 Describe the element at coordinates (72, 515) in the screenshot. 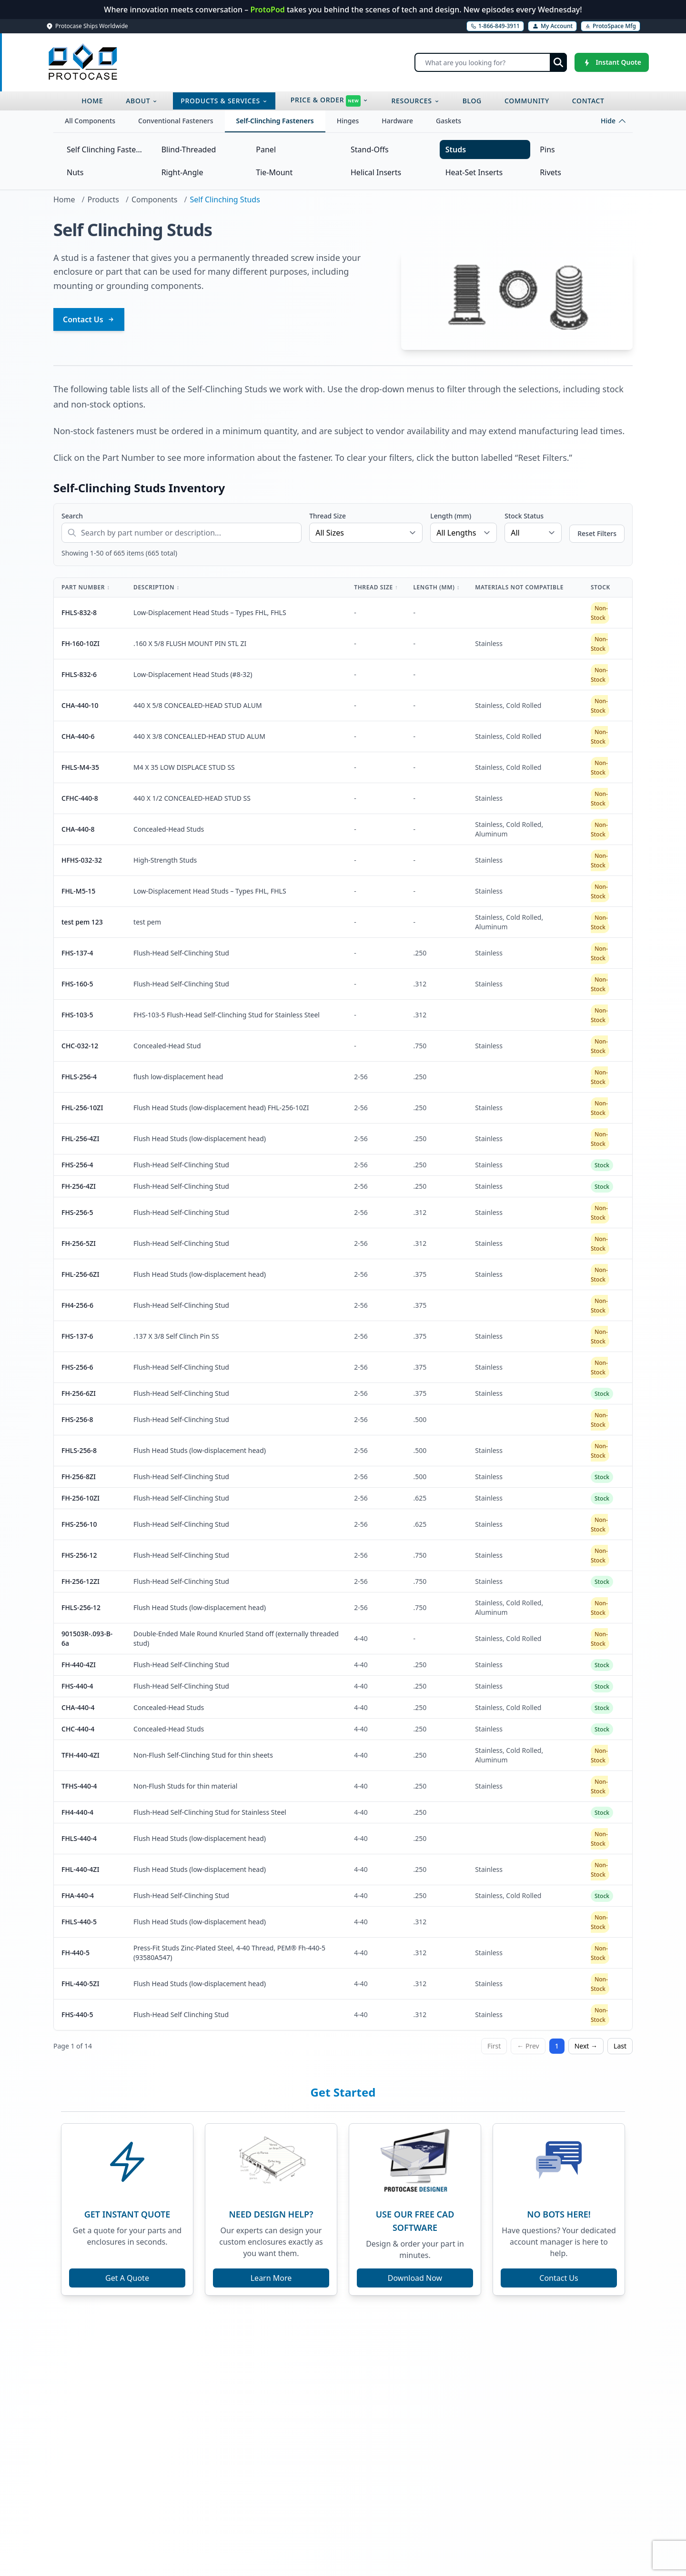

I see `Search` at that location.